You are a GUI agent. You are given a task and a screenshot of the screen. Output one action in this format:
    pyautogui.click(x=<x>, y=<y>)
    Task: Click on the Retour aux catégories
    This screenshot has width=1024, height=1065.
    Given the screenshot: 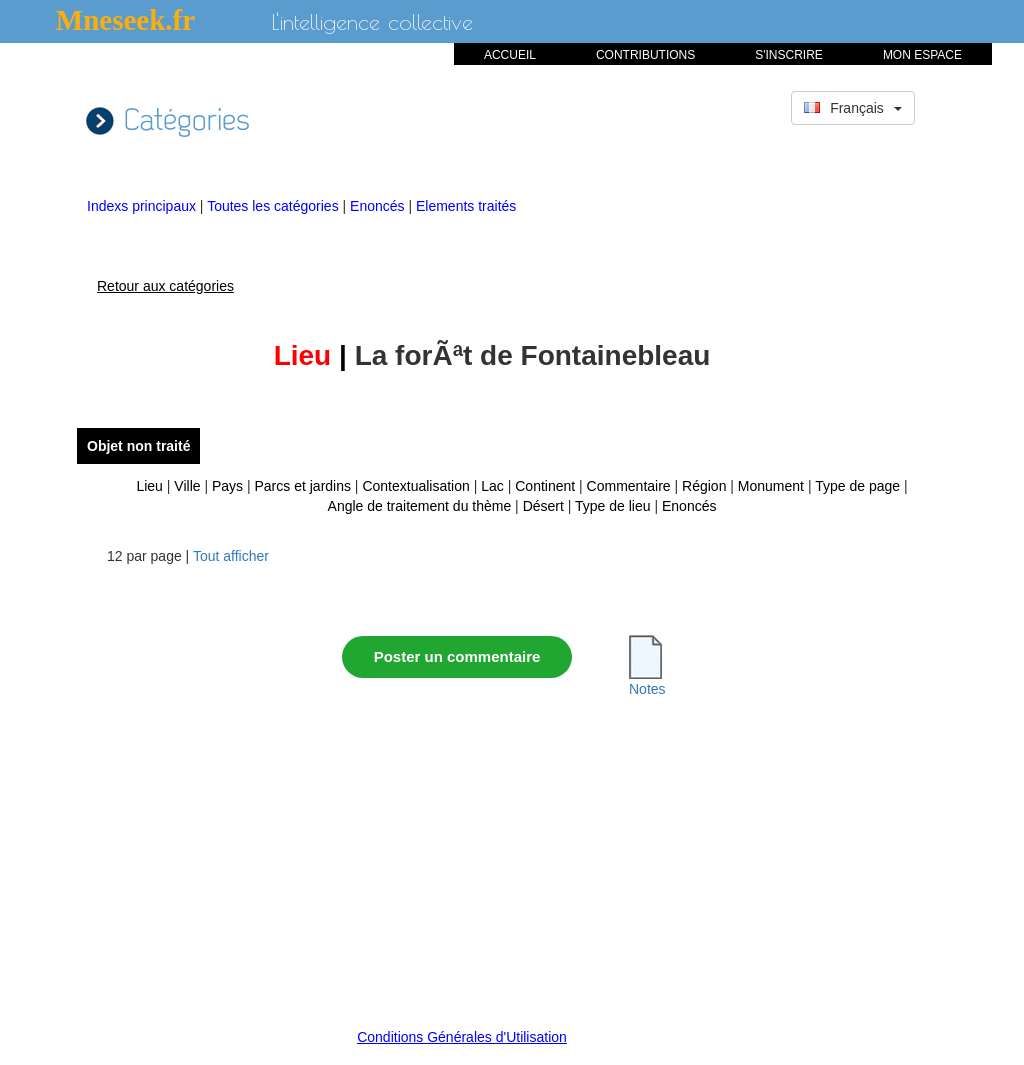 What is the action you would take?
    pyautogui.click(x=165, y=286)
    